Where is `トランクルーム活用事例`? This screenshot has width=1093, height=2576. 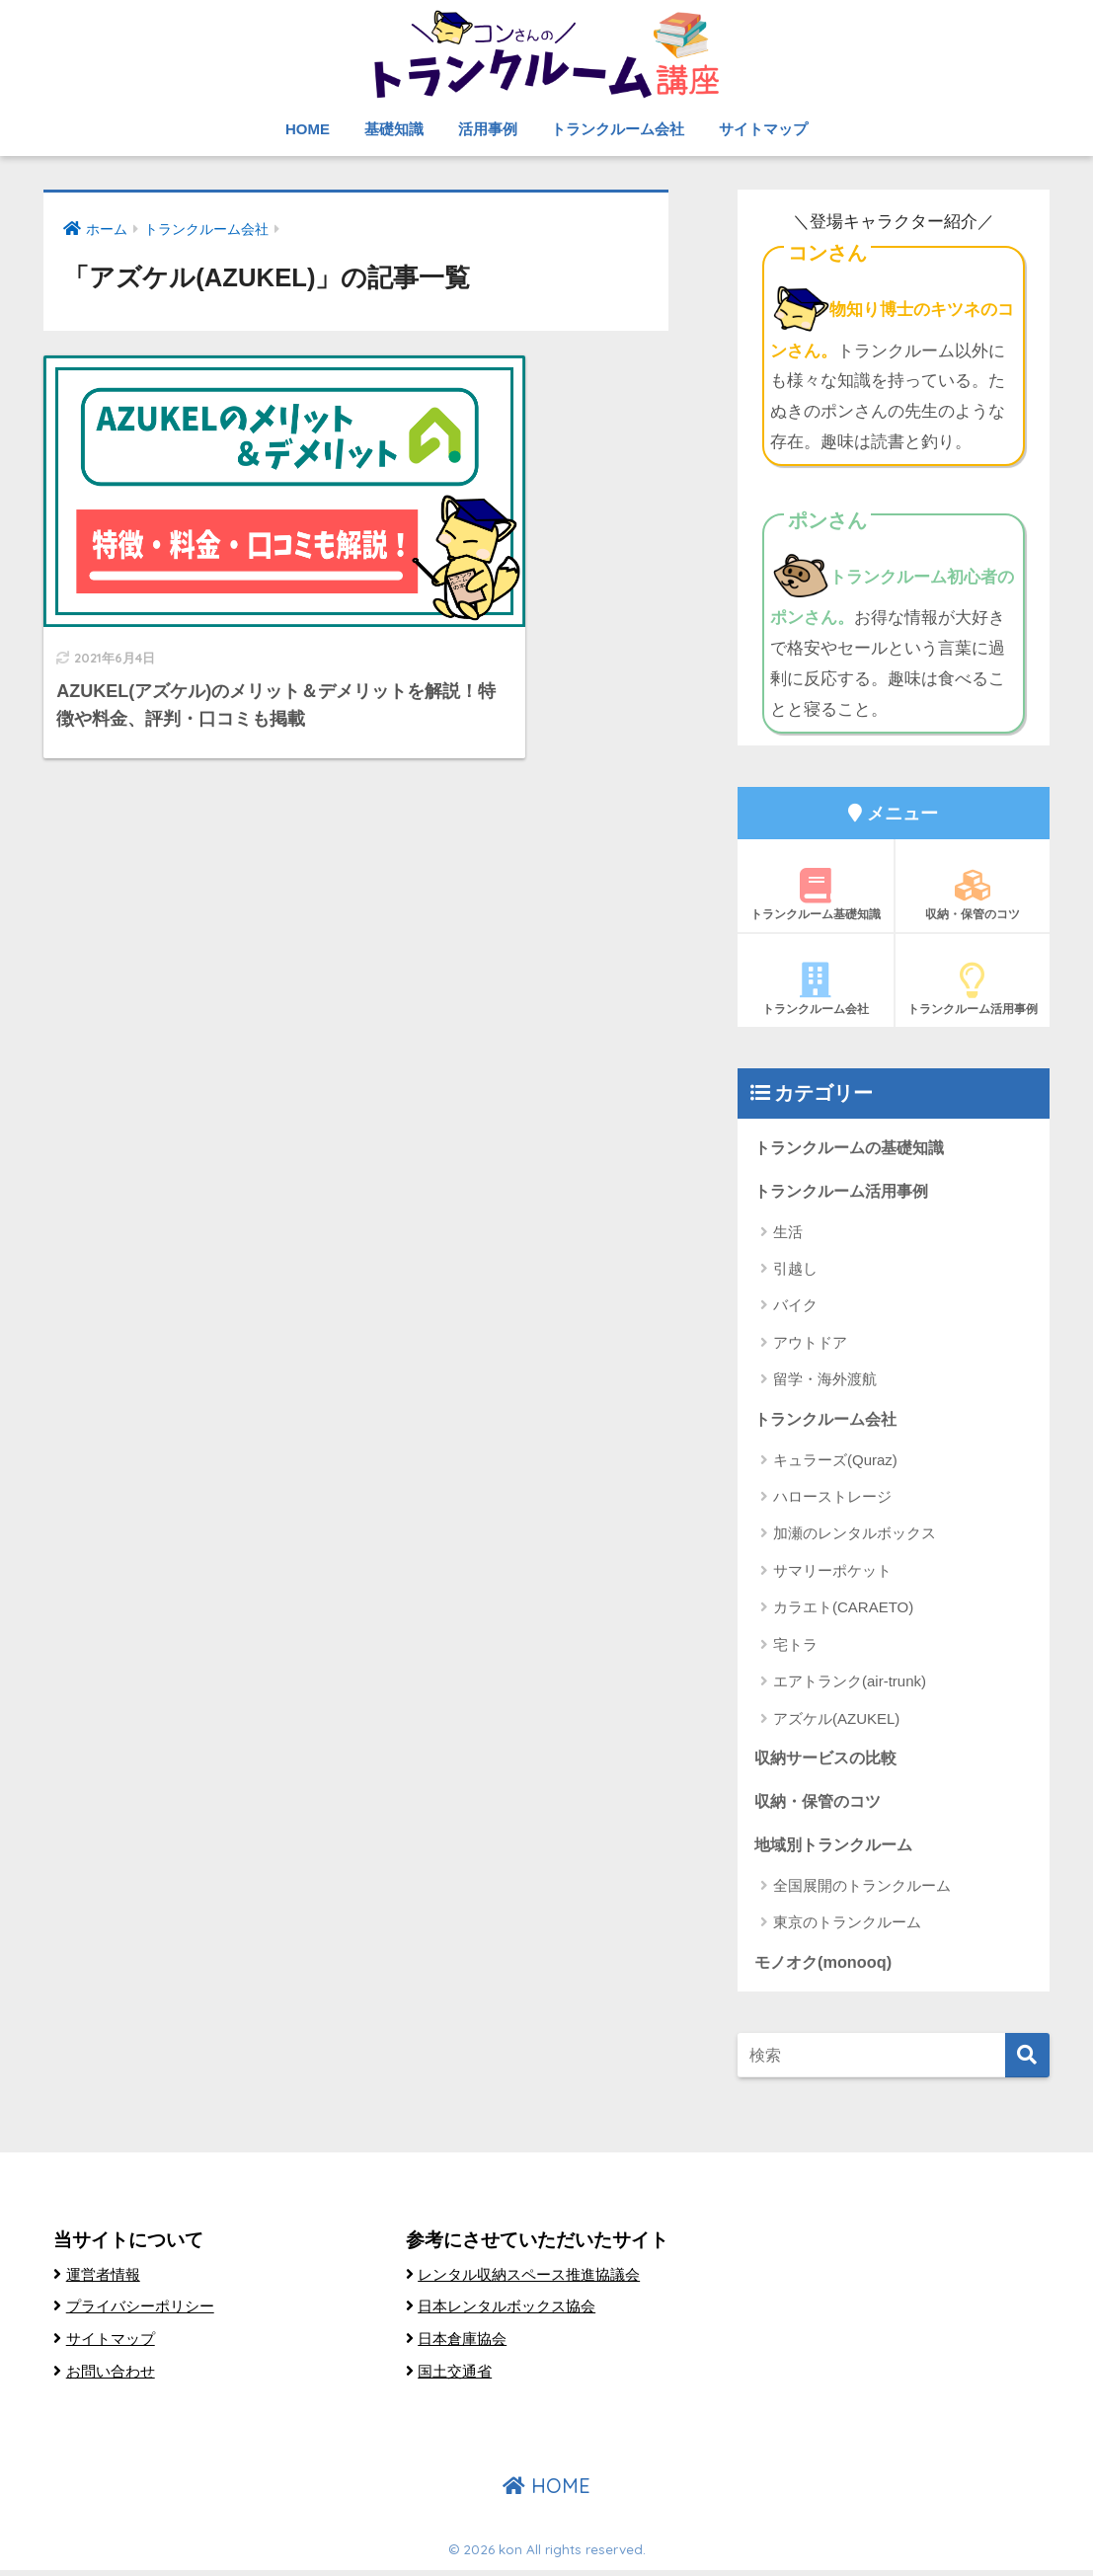
トランクルーム活用事例 is located at coordinates (972, 989).